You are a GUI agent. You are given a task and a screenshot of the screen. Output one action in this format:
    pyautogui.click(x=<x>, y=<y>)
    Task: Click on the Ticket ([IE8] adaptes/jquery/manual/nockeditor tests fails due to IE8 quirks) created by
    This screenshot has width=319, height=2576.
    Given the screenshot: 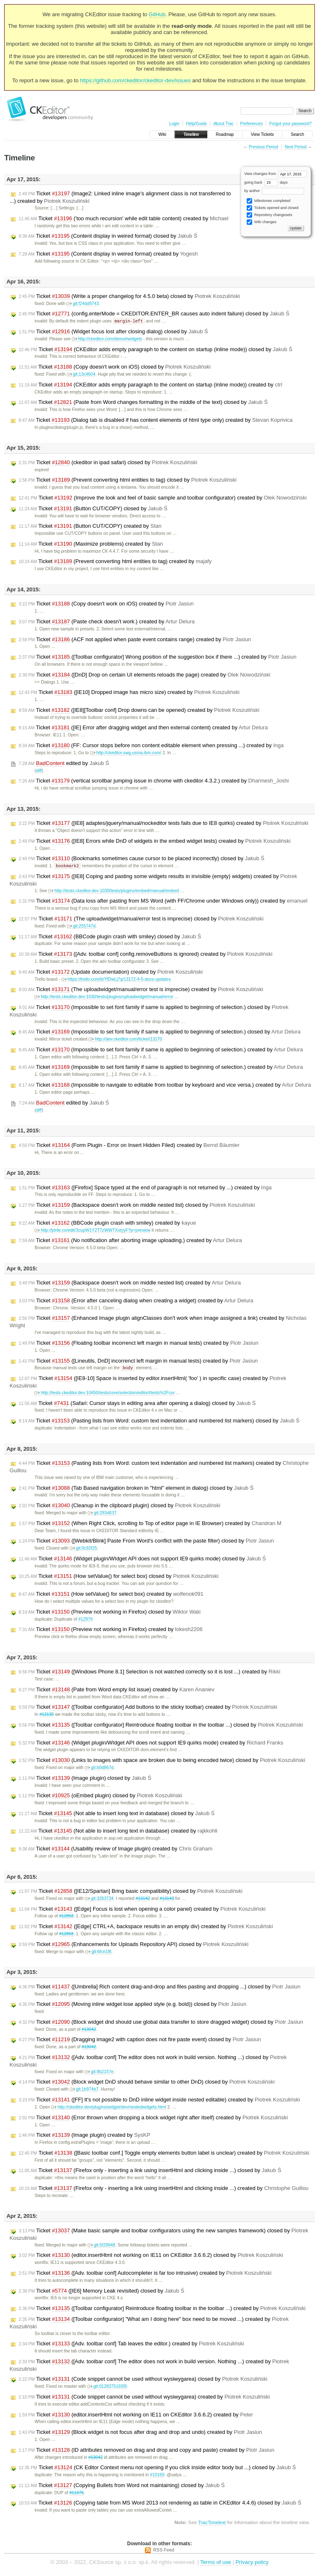 What is the action you would take?
    pyautogui.click(x=163, y=823)
    